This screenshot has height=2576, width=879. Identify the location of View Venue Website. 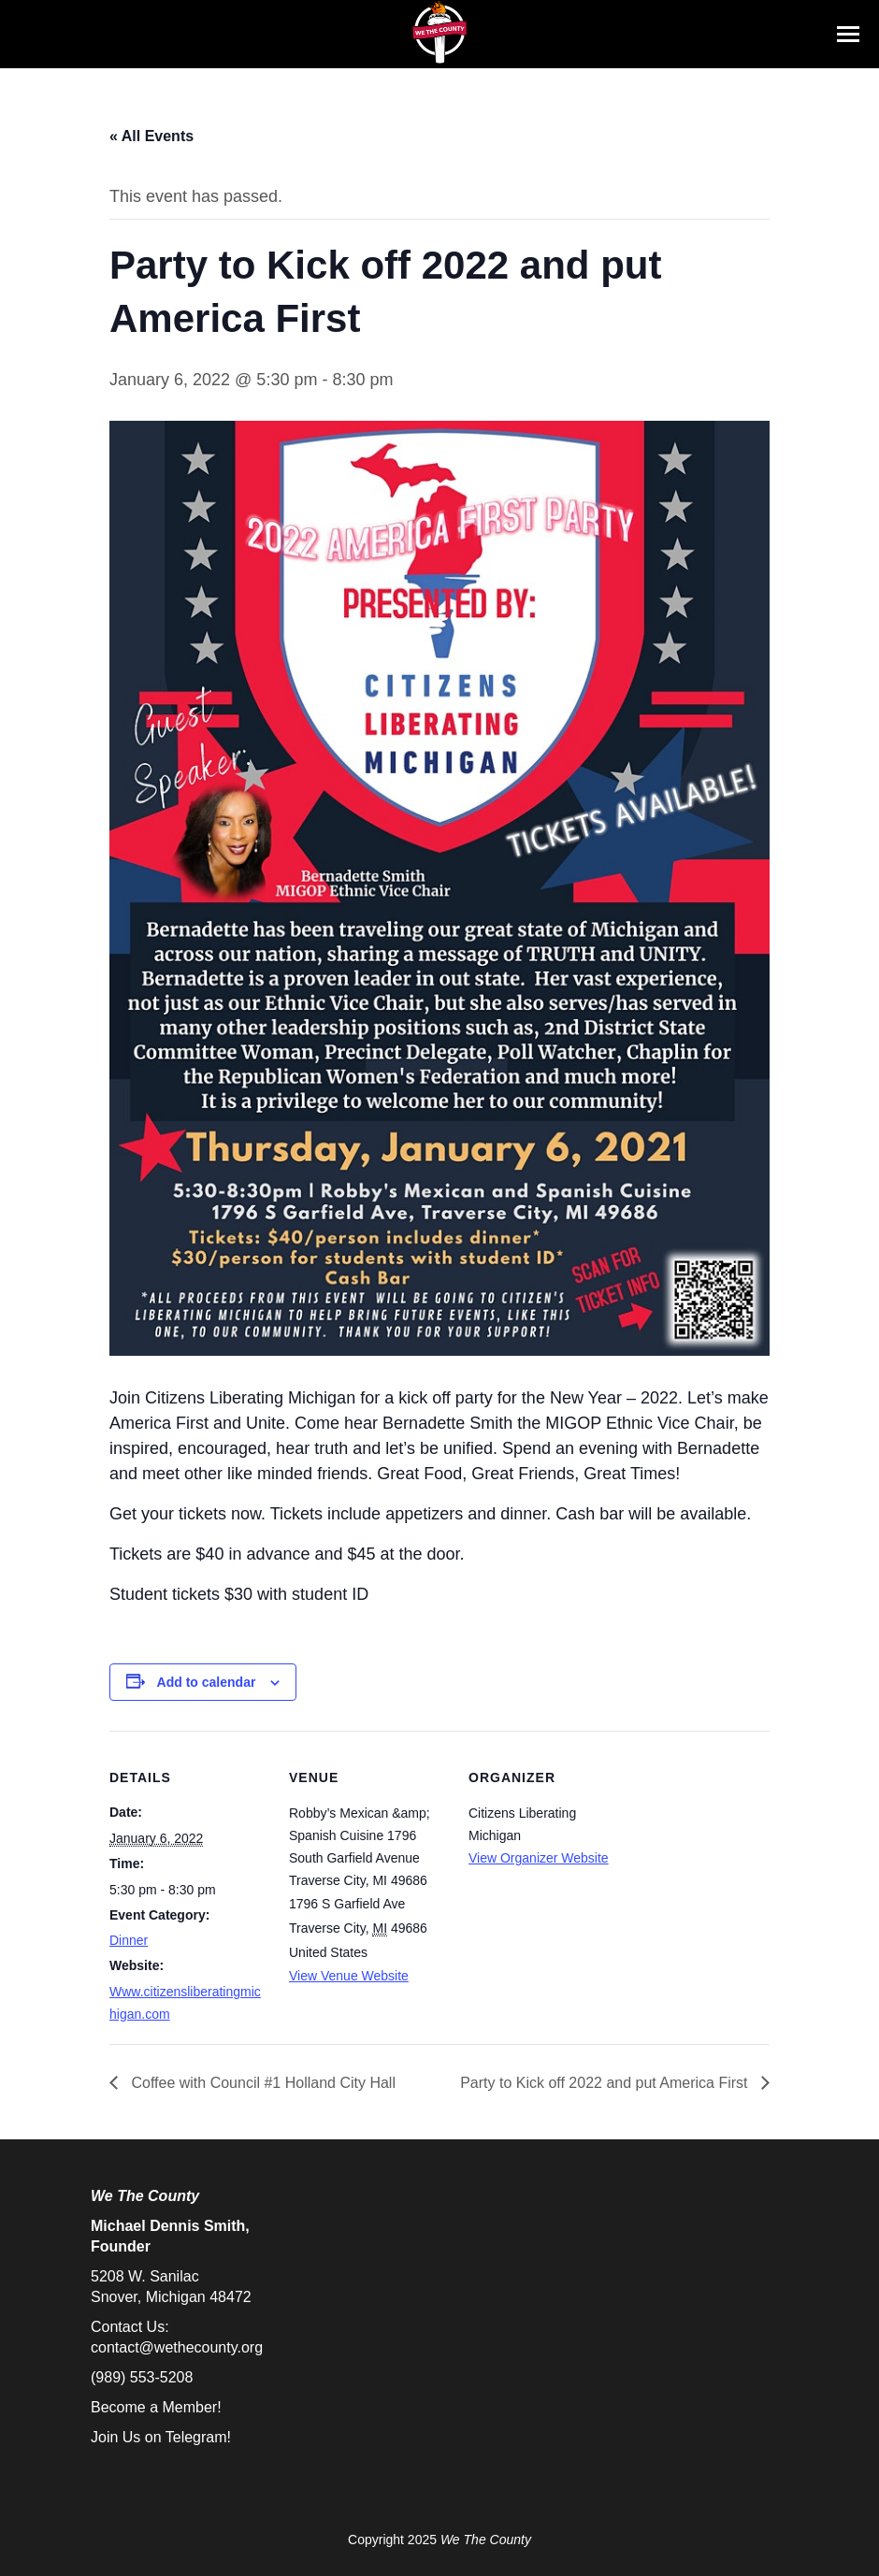
(349, 1975).